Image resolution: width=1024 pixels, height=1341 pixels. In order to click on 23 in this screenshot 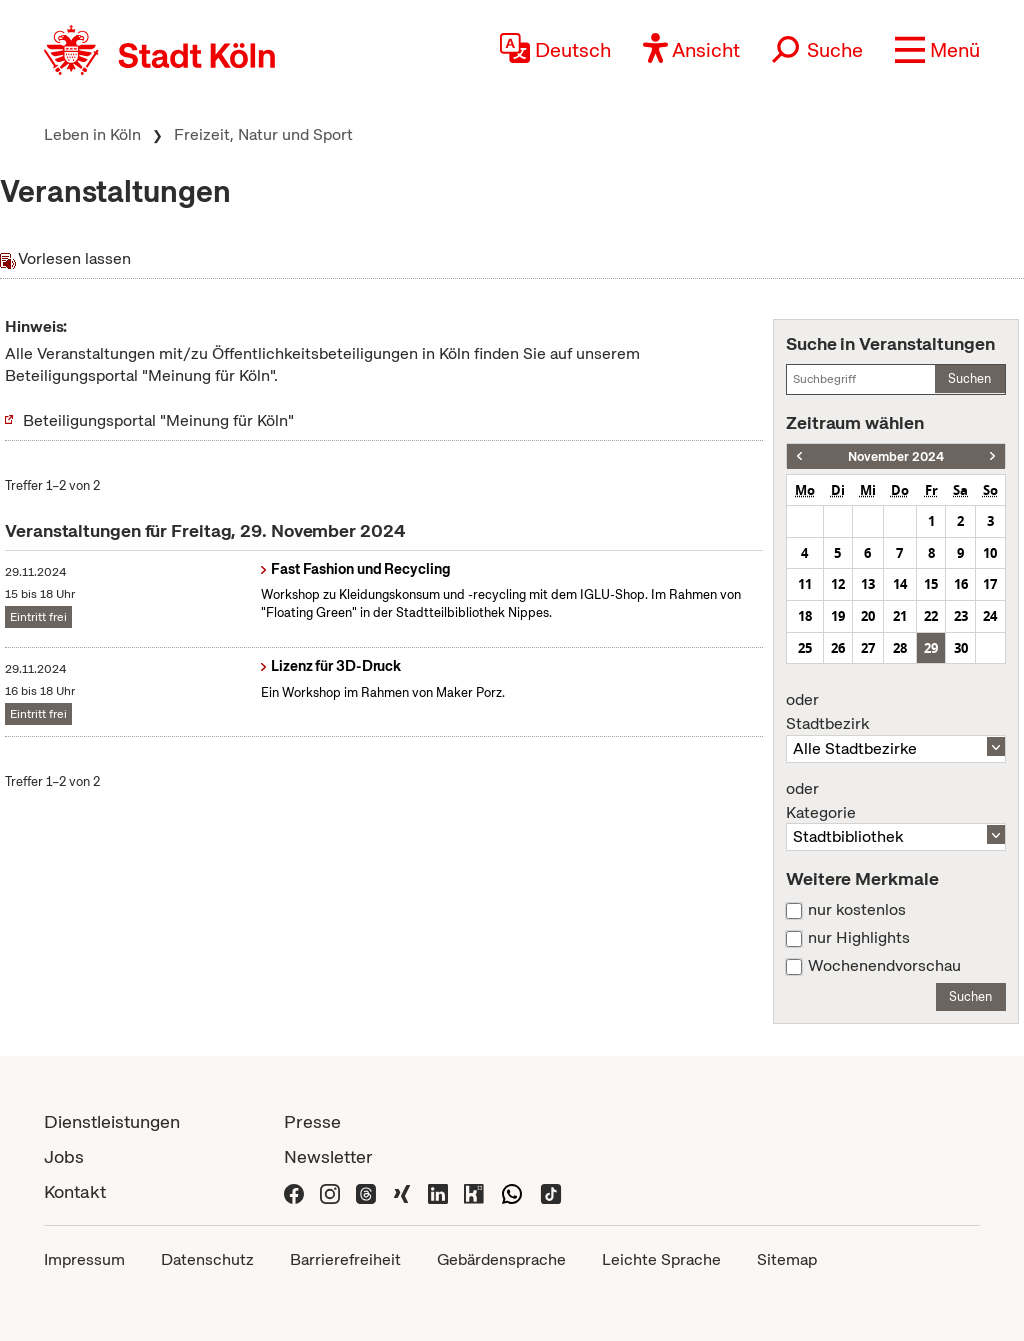, I will do `click(961, 616)`.